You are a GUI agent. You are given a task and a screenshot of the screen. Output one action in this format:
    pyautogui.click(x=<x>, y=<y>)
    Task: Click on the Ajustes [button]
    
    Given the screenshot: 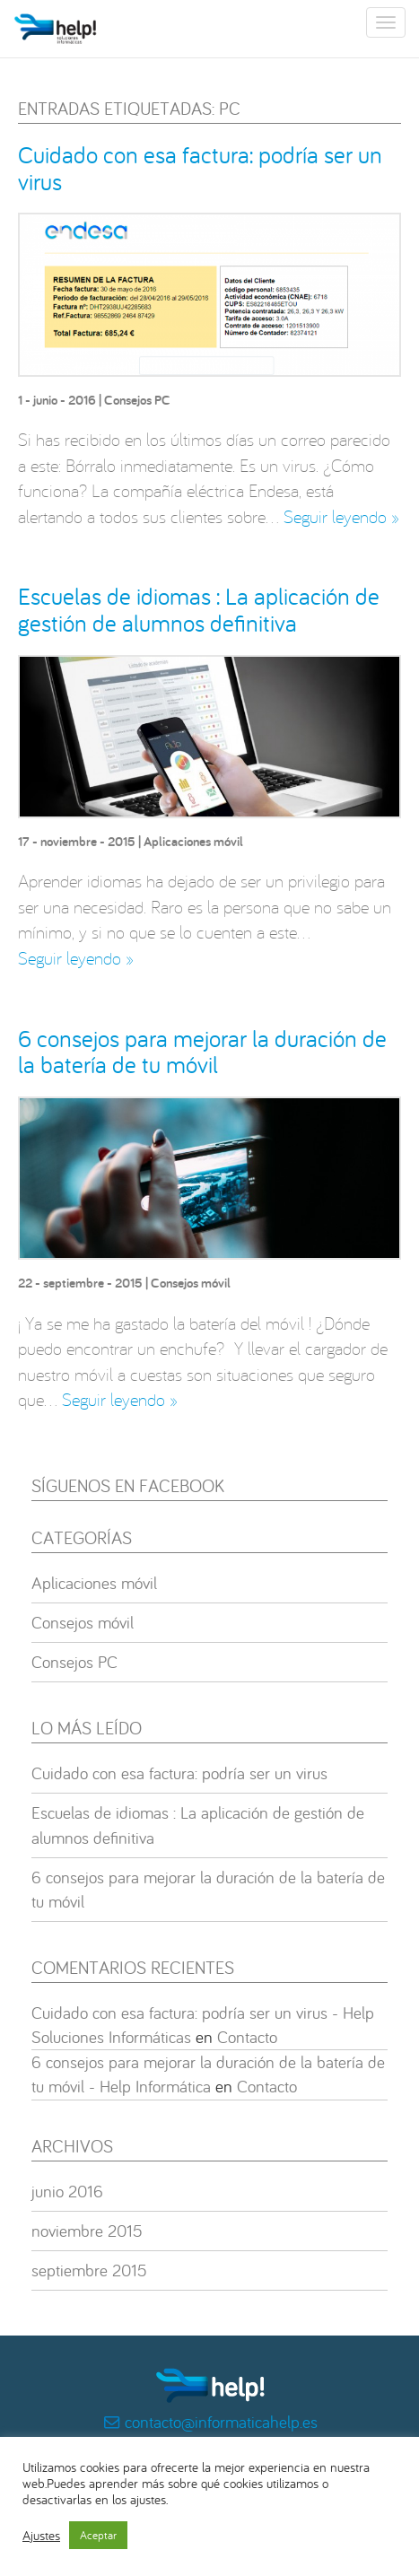 What is the action you would take?
    pyautogui.click(x=41, y=2536)
    